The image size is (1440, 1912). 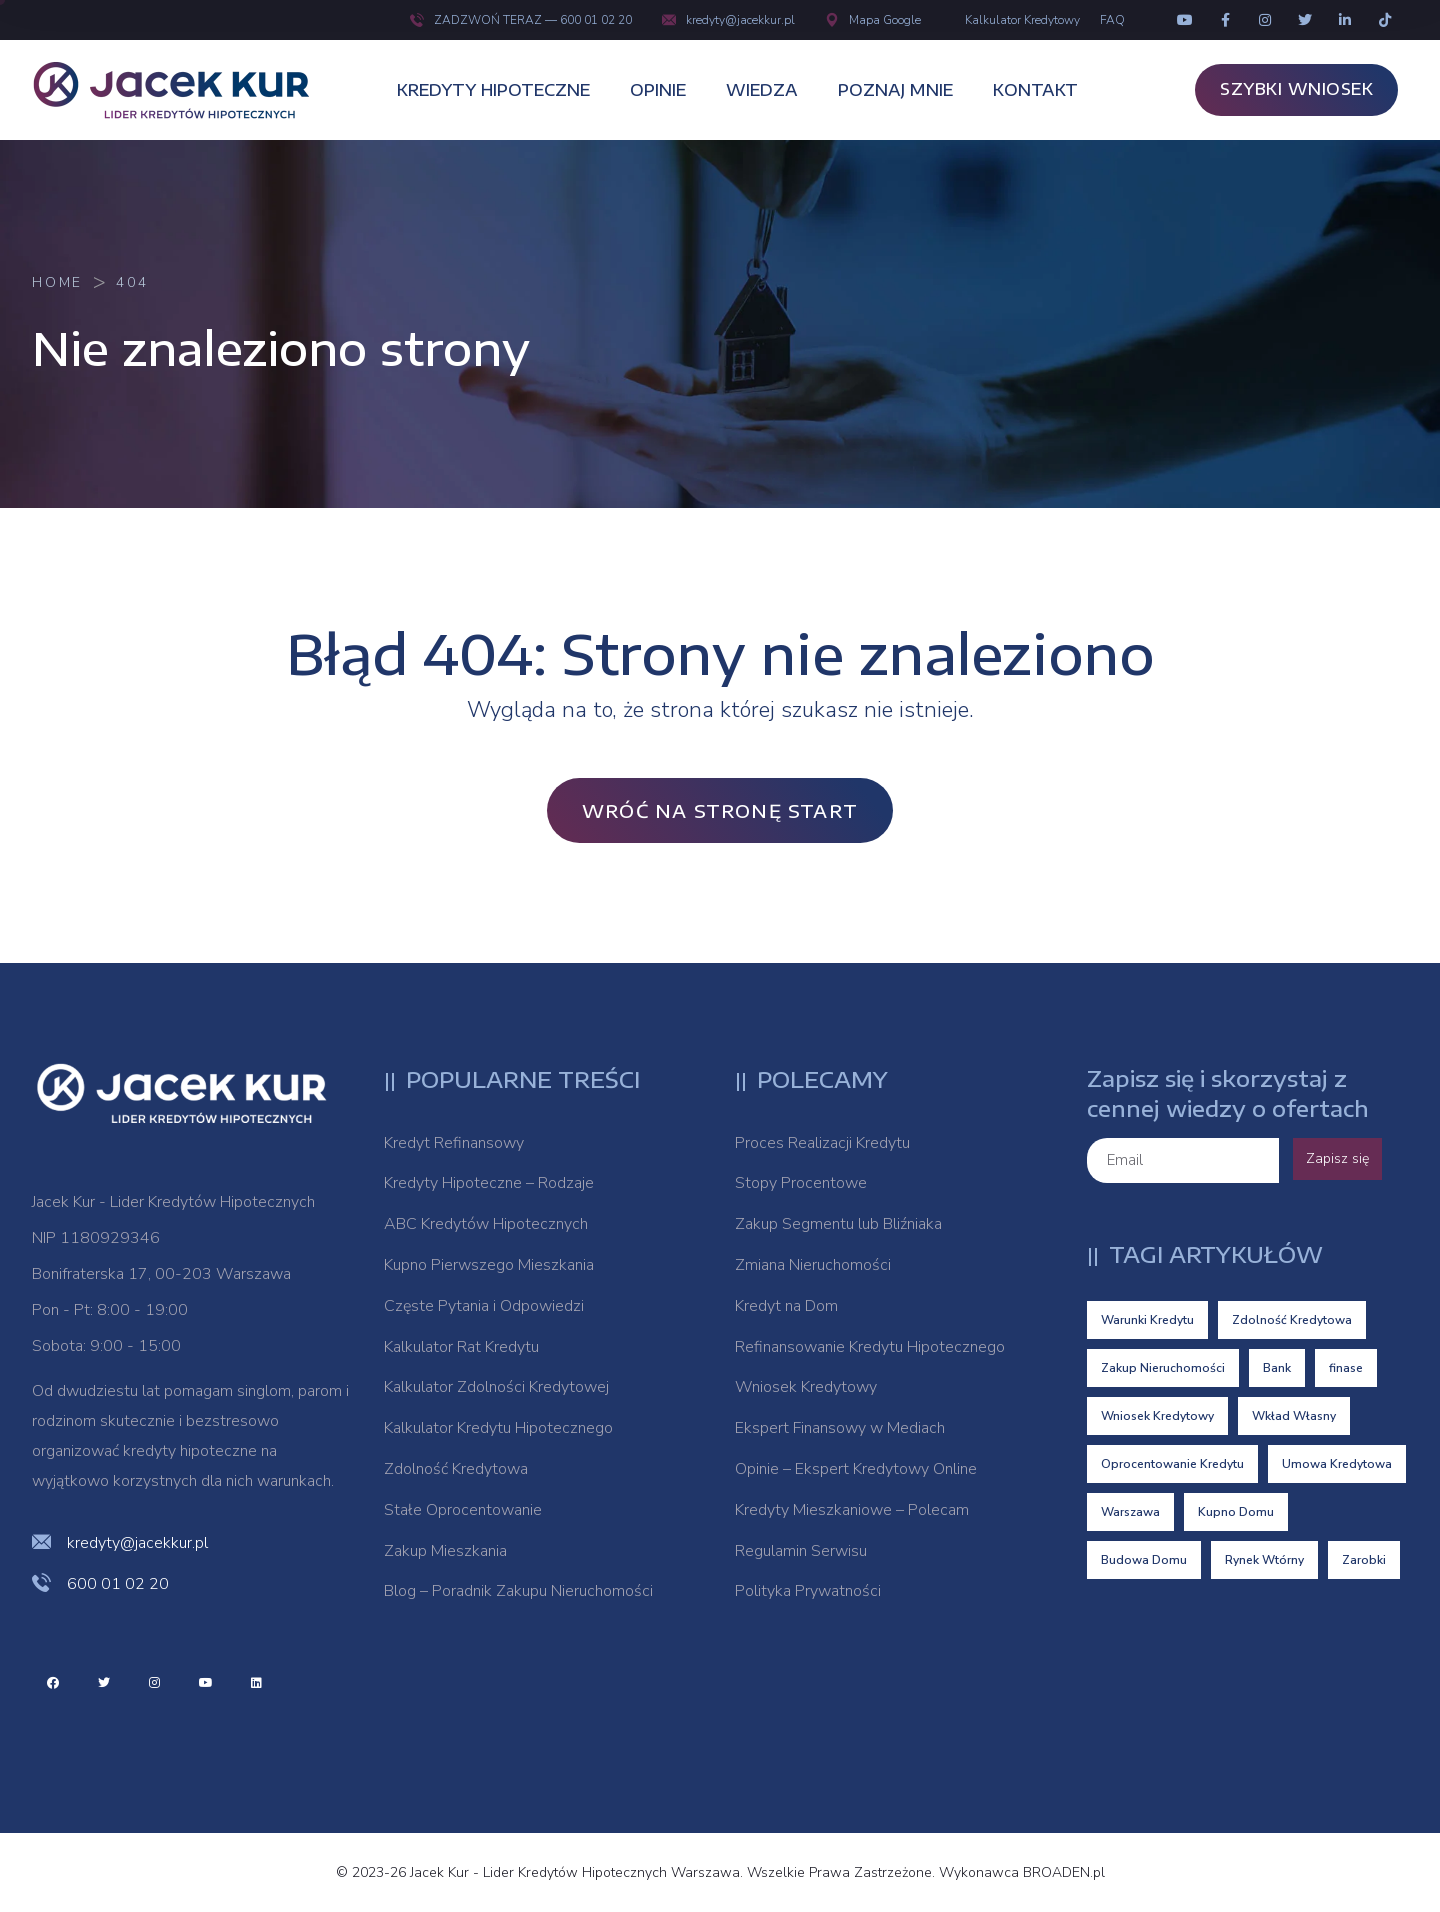 I want to click on Kupno Domu, so click(x=1236, y=1512).